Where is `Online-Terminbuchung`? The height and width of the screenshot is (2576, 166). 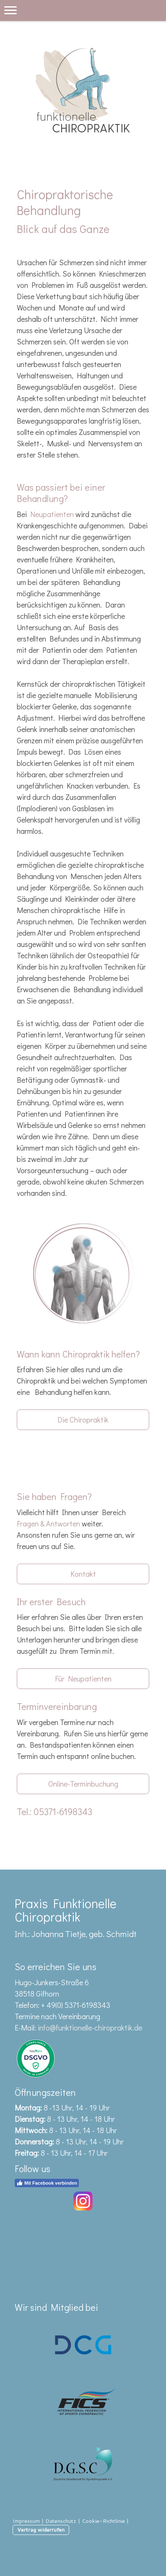 Online-Terminbuchung is located at coordinates (83, 1784).